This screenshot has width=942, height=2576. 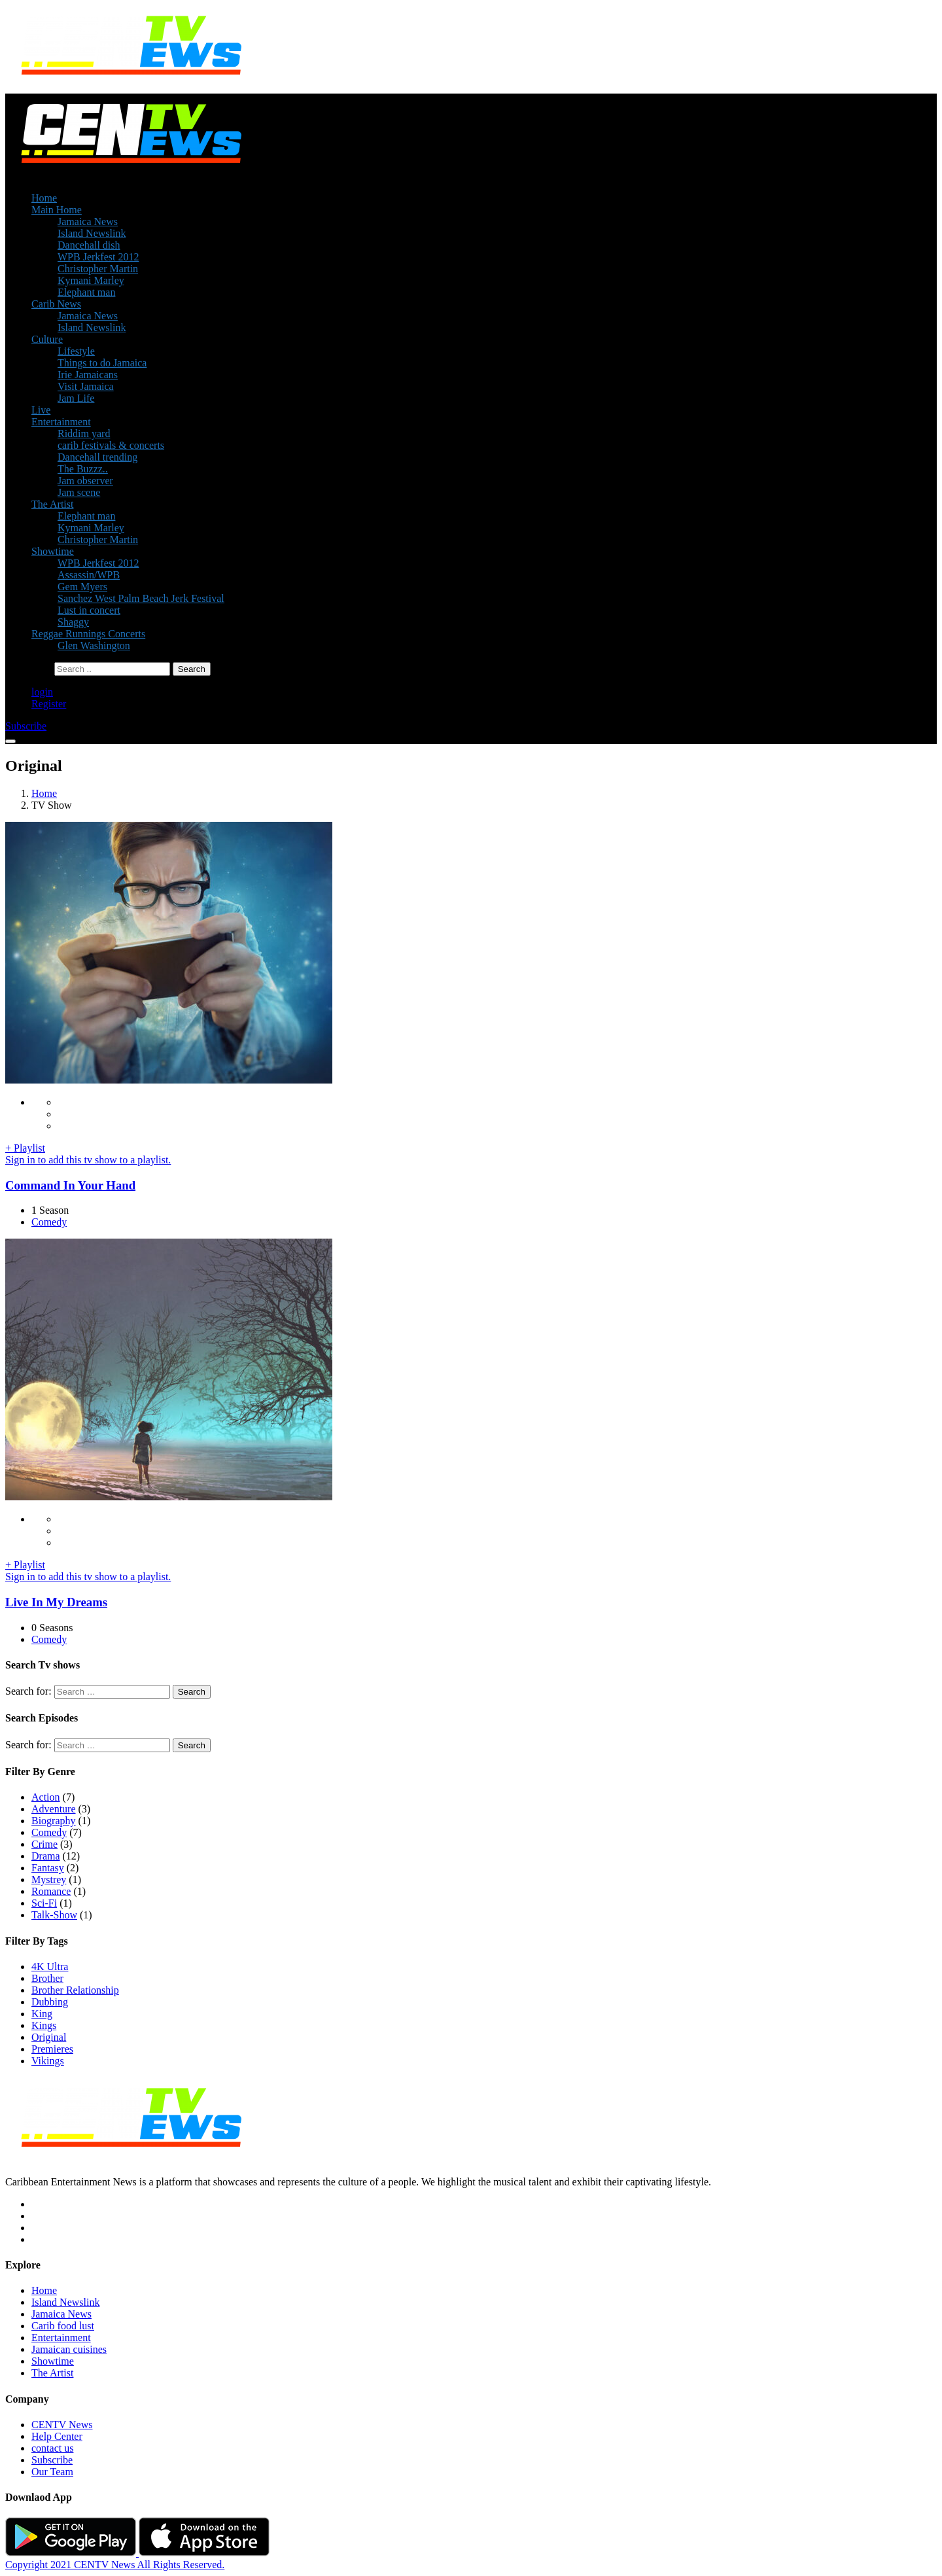 I want to click on Command In Your Hand, so click(x=70, y=1185).